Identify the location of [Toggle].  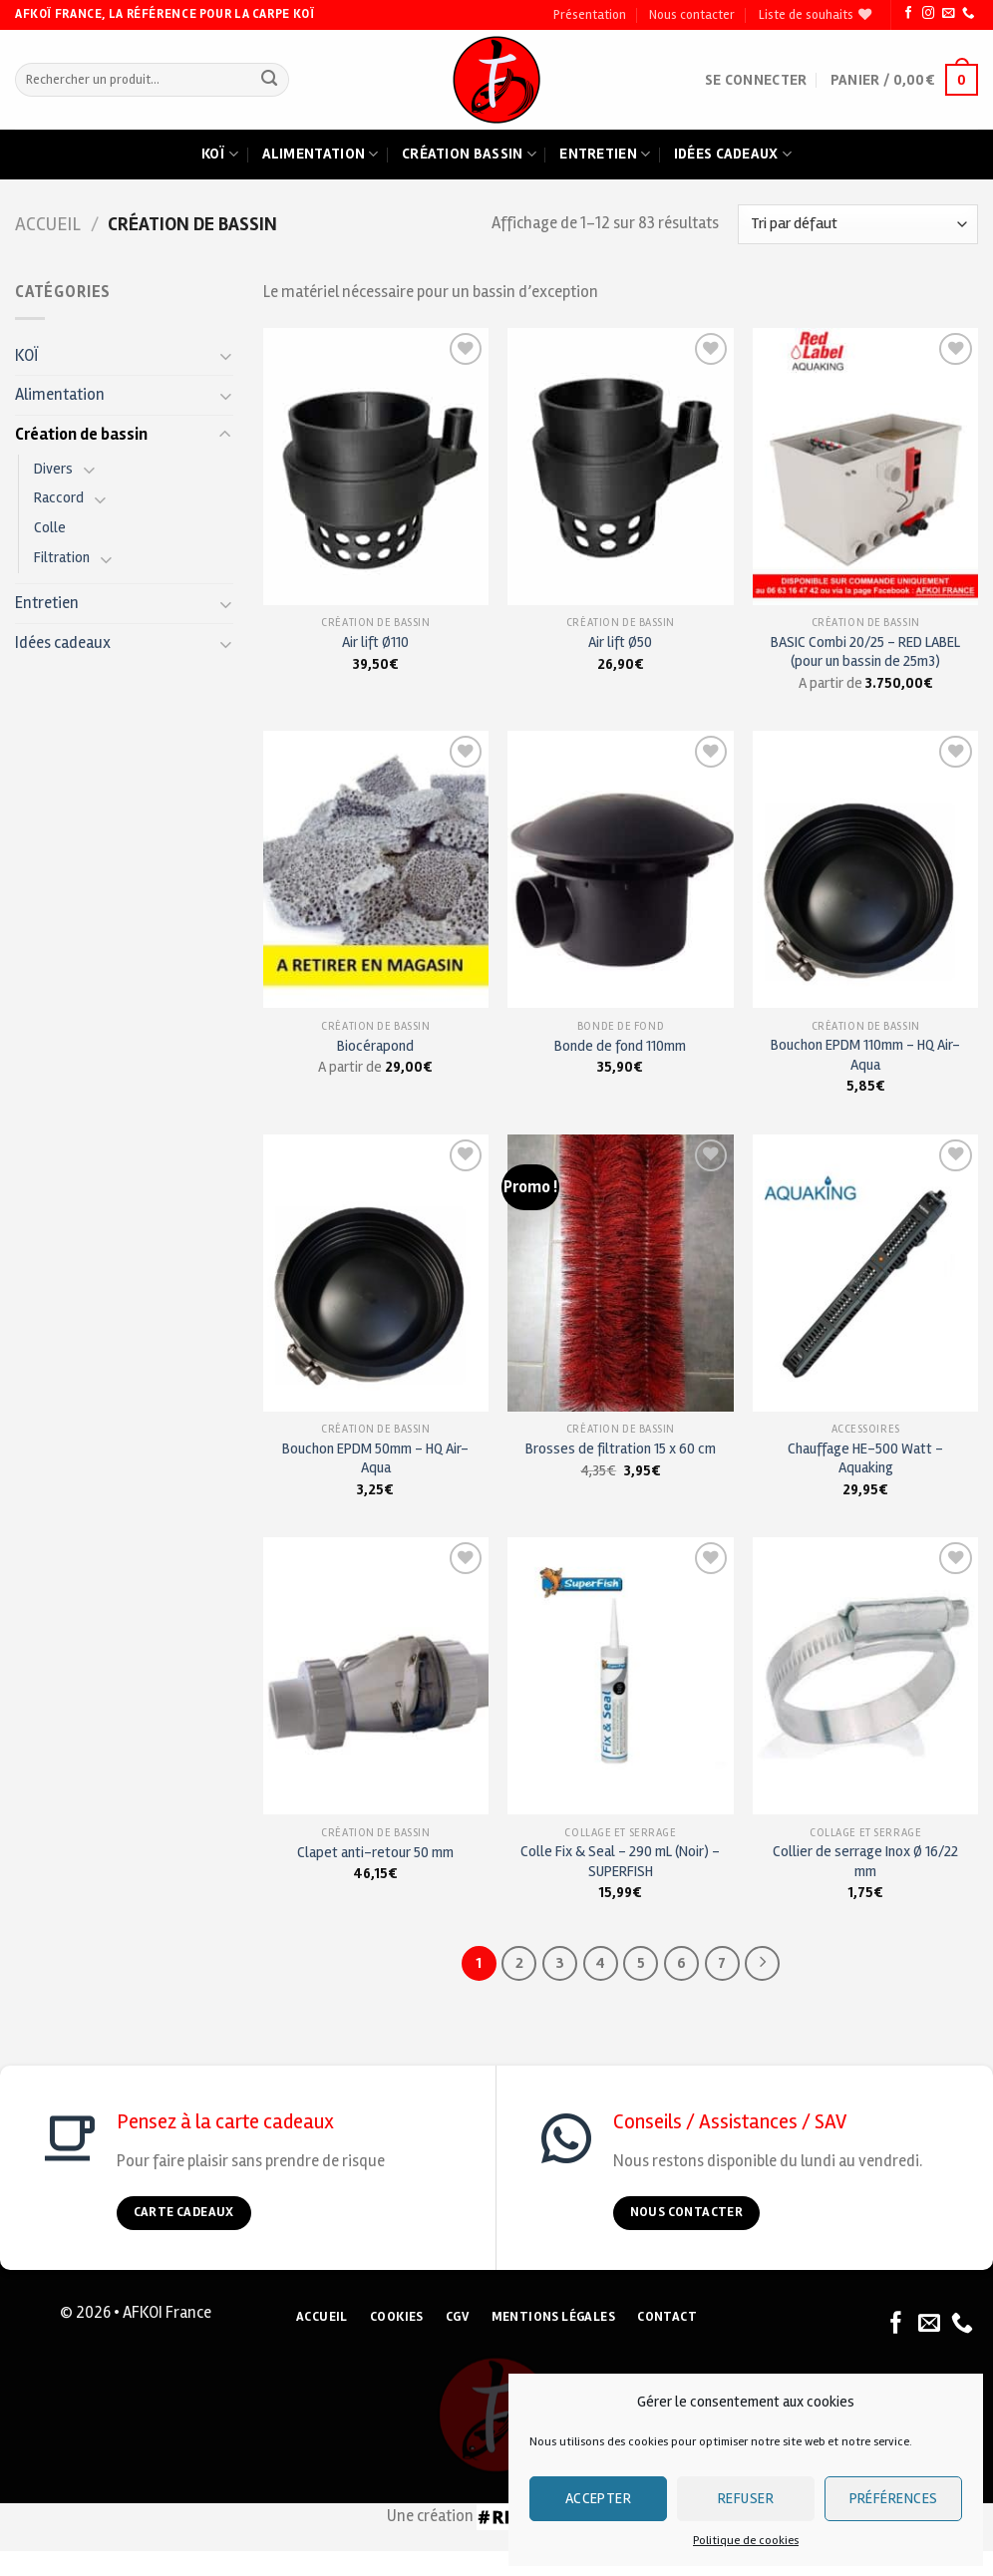
(225, 355).